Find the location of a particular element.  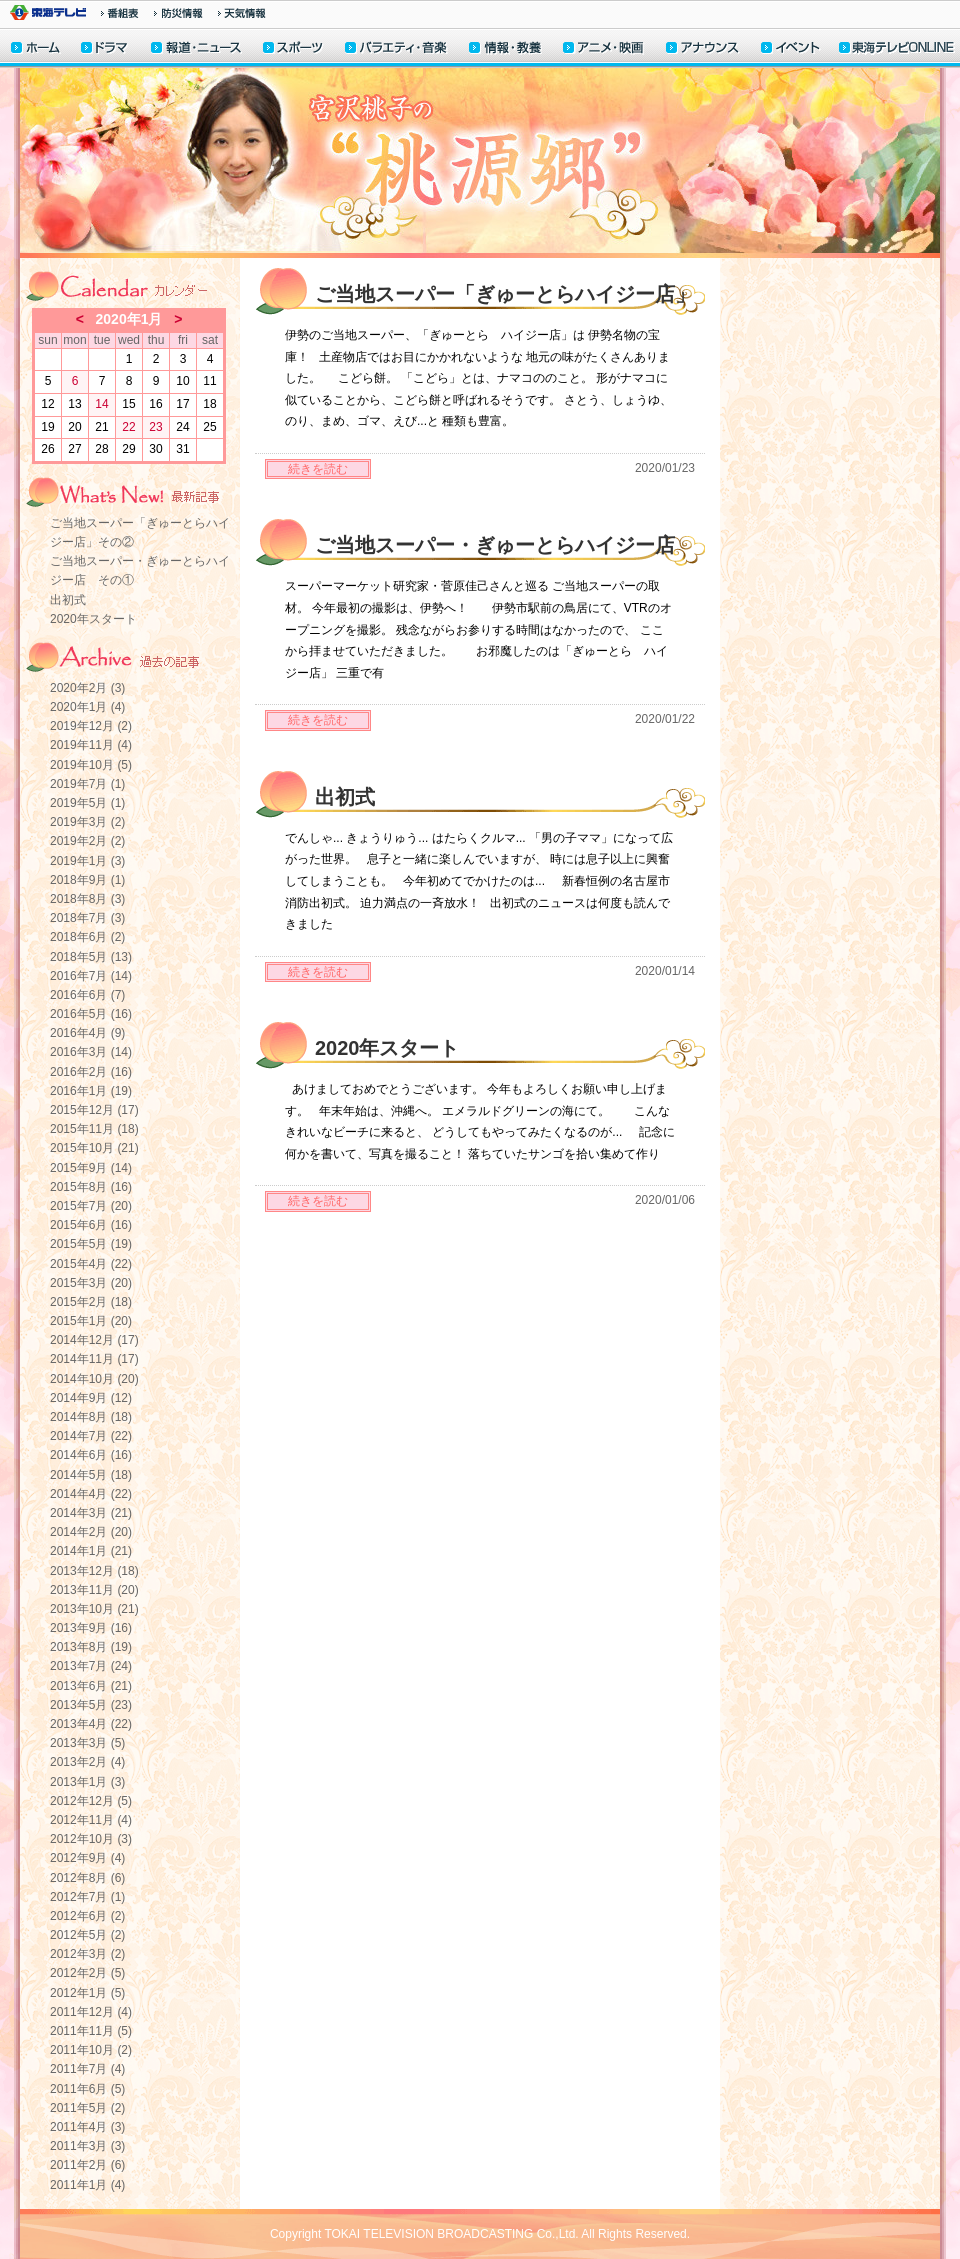

2019年12月 (2) is located at coordinates (91, 726).